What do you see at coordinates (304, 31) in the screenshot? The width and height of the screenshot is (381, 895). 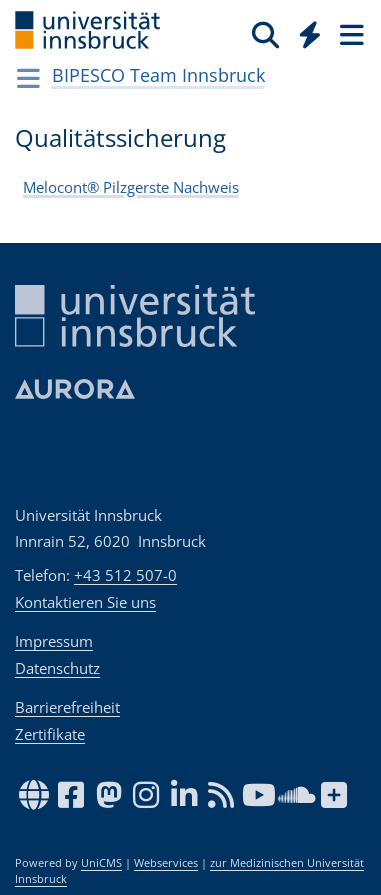 I see `[Global]` at bounding box center [304, 31].